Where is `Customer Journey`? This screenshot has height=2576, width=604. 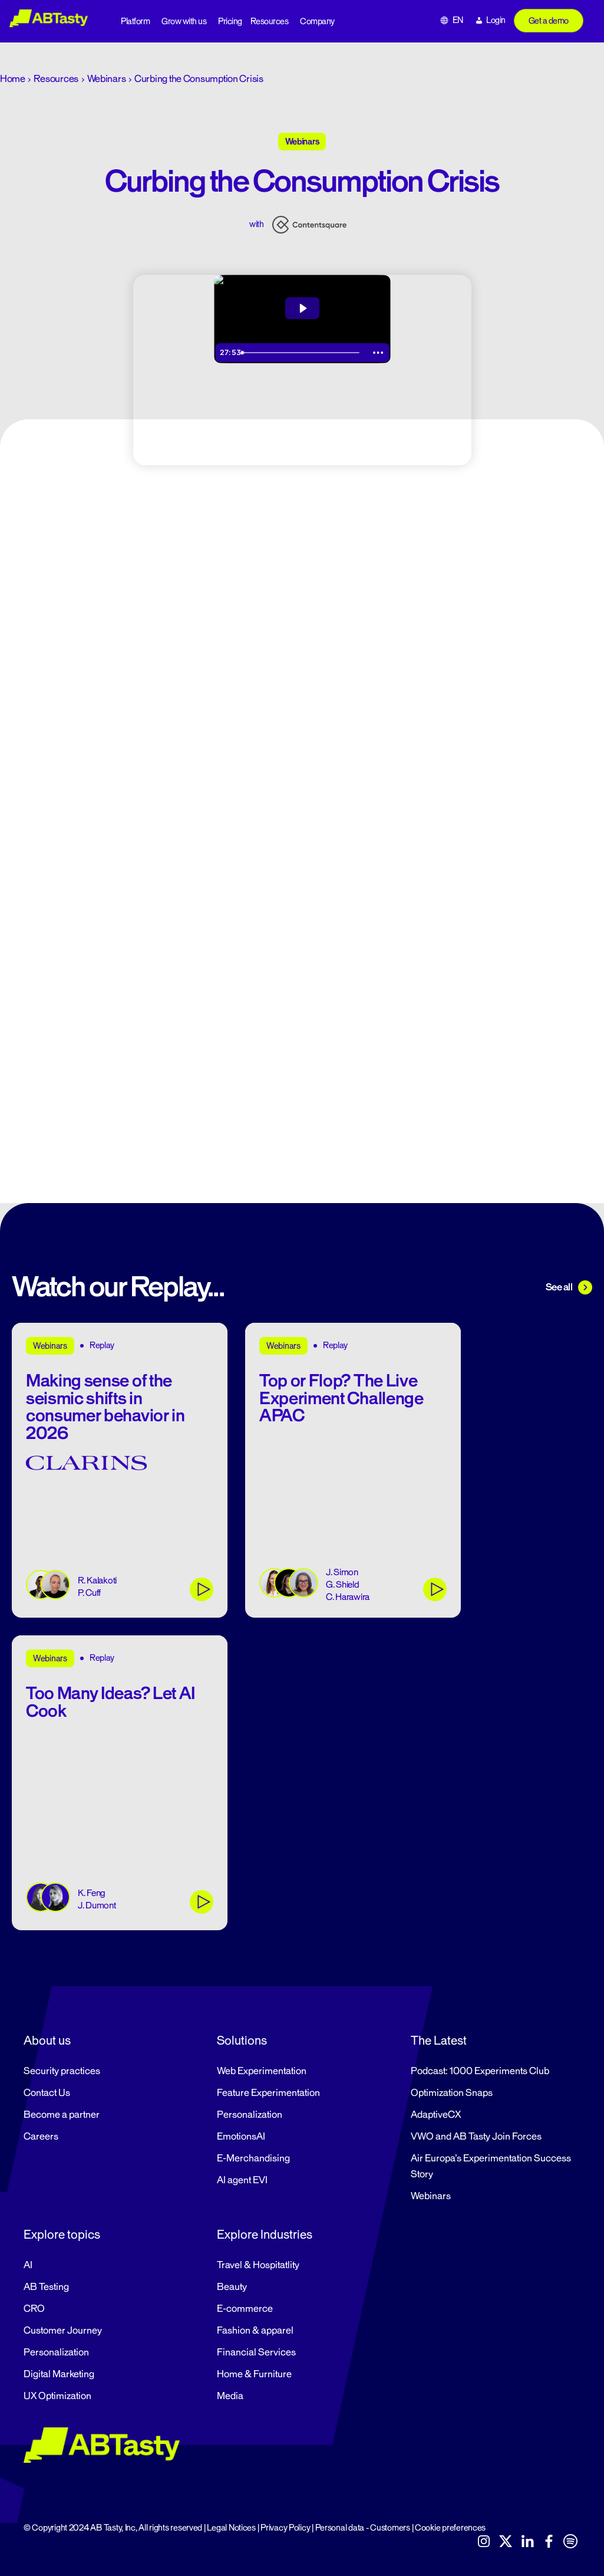 Customer Journey is located at coordinates (63, 2330).